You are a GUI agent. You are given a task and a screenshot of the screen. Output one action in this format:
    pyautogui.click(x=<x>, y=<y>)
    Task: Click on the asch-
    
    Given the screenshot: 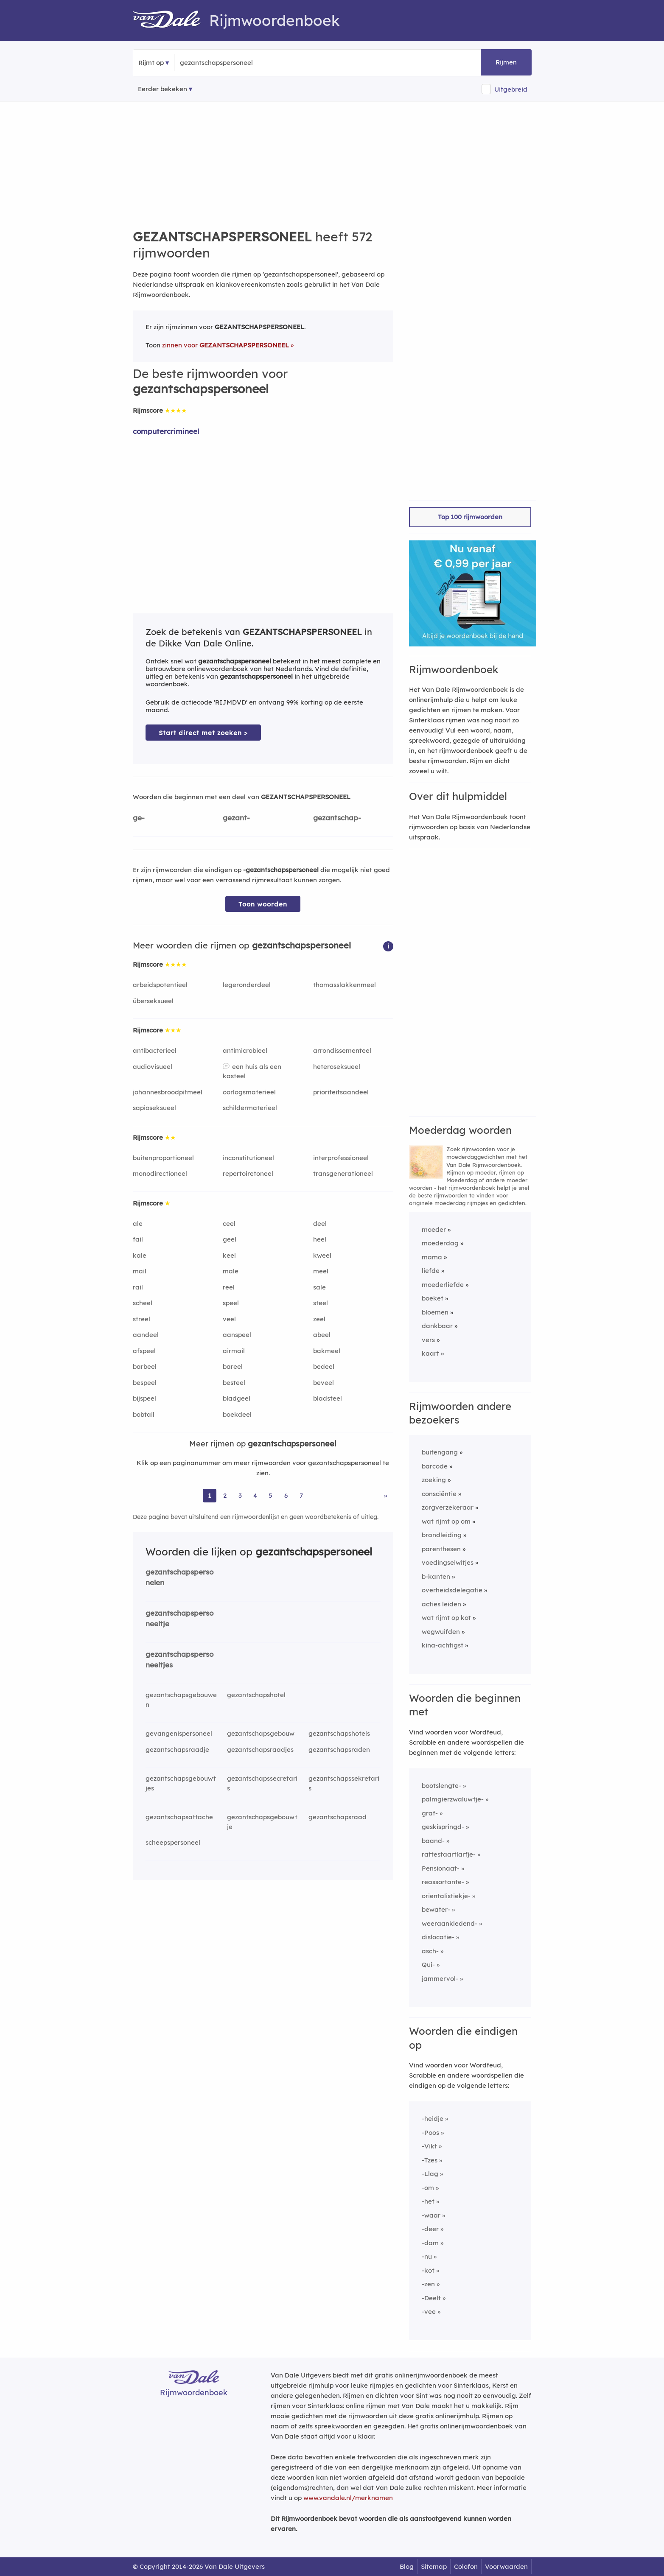 What is the action you would take?
    pyautogui.click(x=430, y=1951)
    